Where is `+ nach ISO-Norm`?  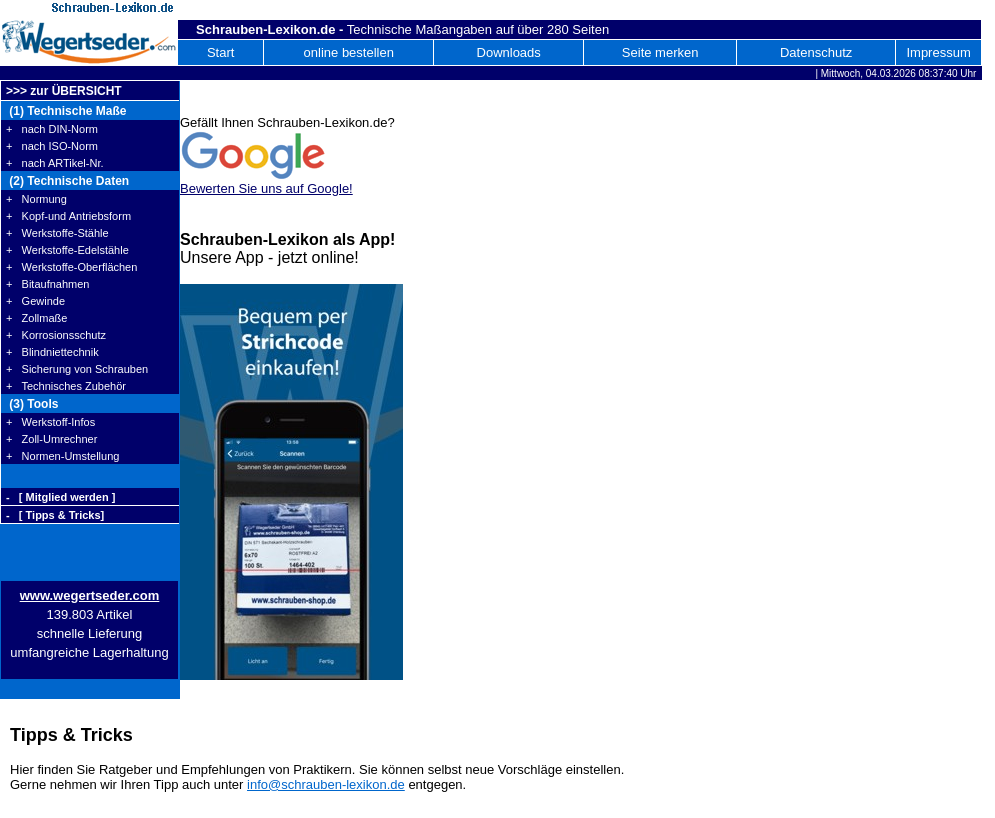 + nach ISO-Norm is located at coordinates (52, 146).